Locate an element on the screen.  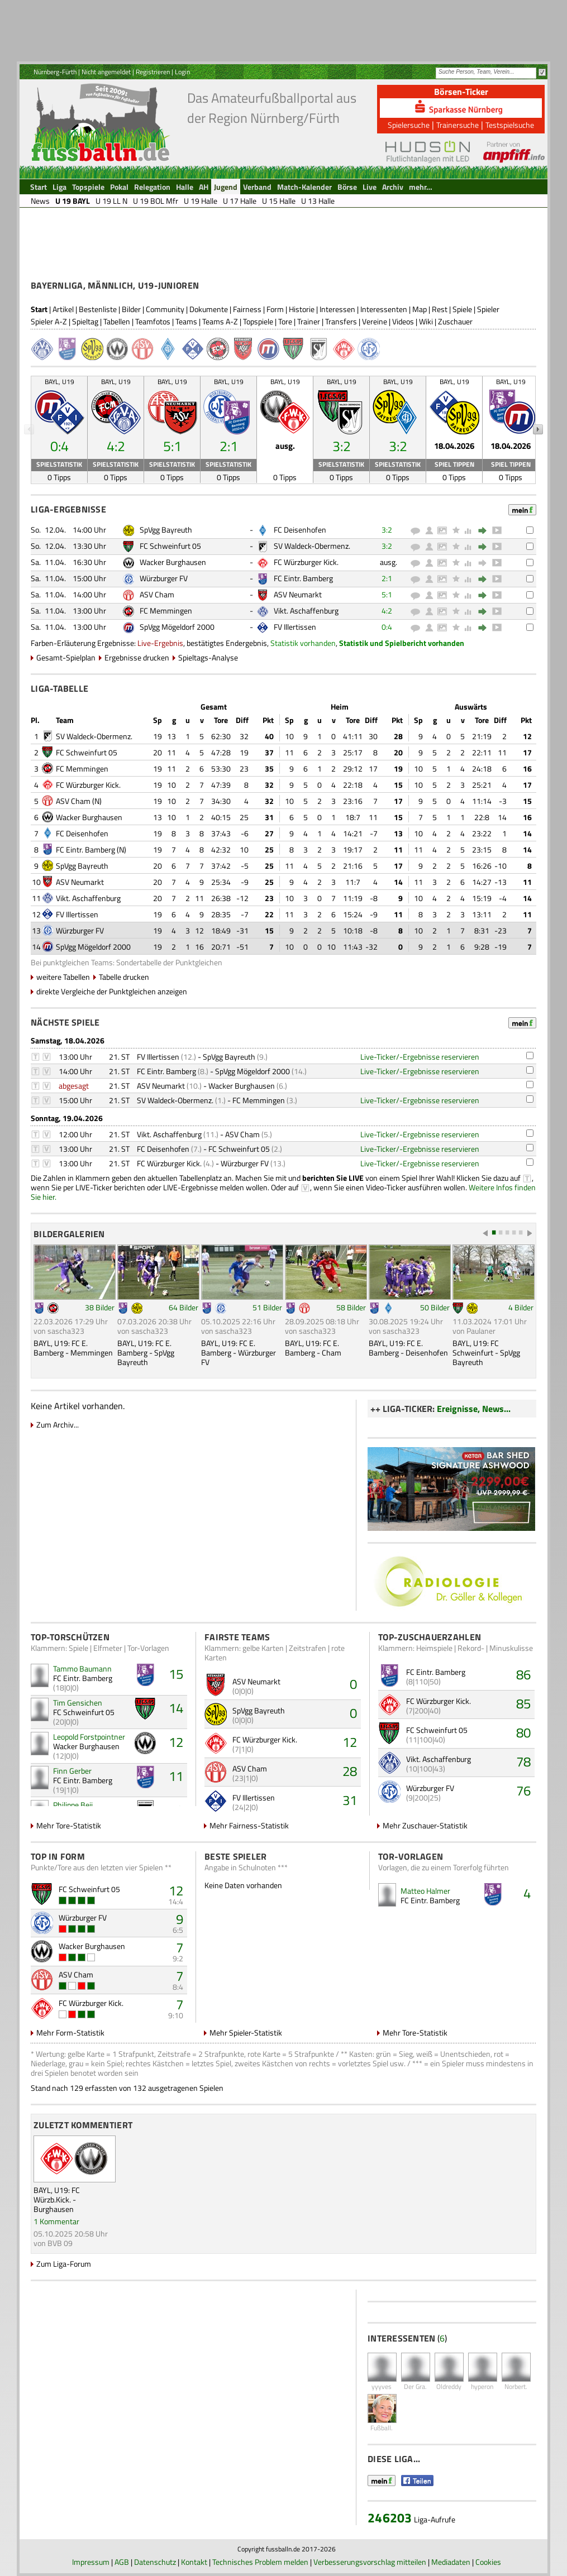
BAYL, U19: FC Schweinfurt - SpVgg Bayreuth is located at coordinates (486, 1352).